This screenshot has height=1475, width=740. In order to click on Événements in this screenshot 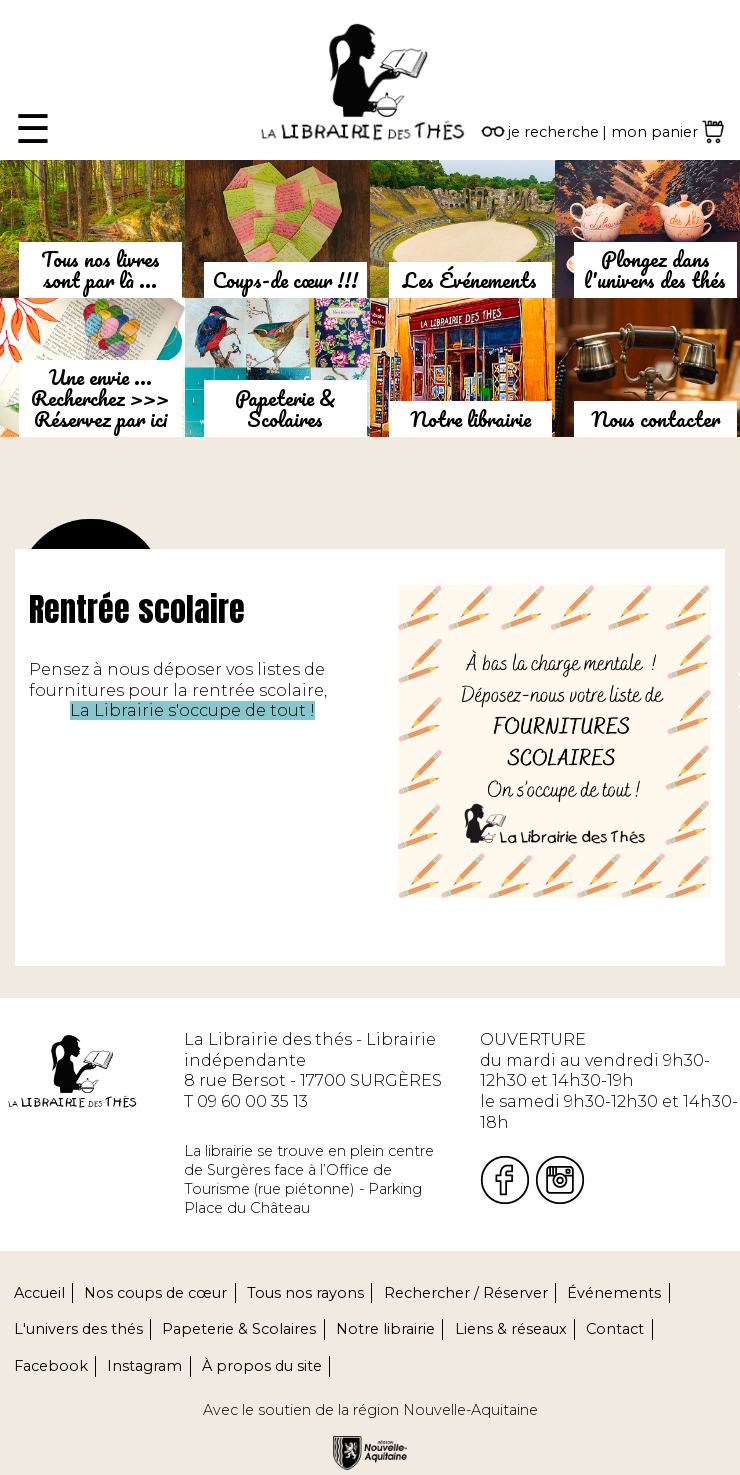, I will do `click(614, 1293)`.